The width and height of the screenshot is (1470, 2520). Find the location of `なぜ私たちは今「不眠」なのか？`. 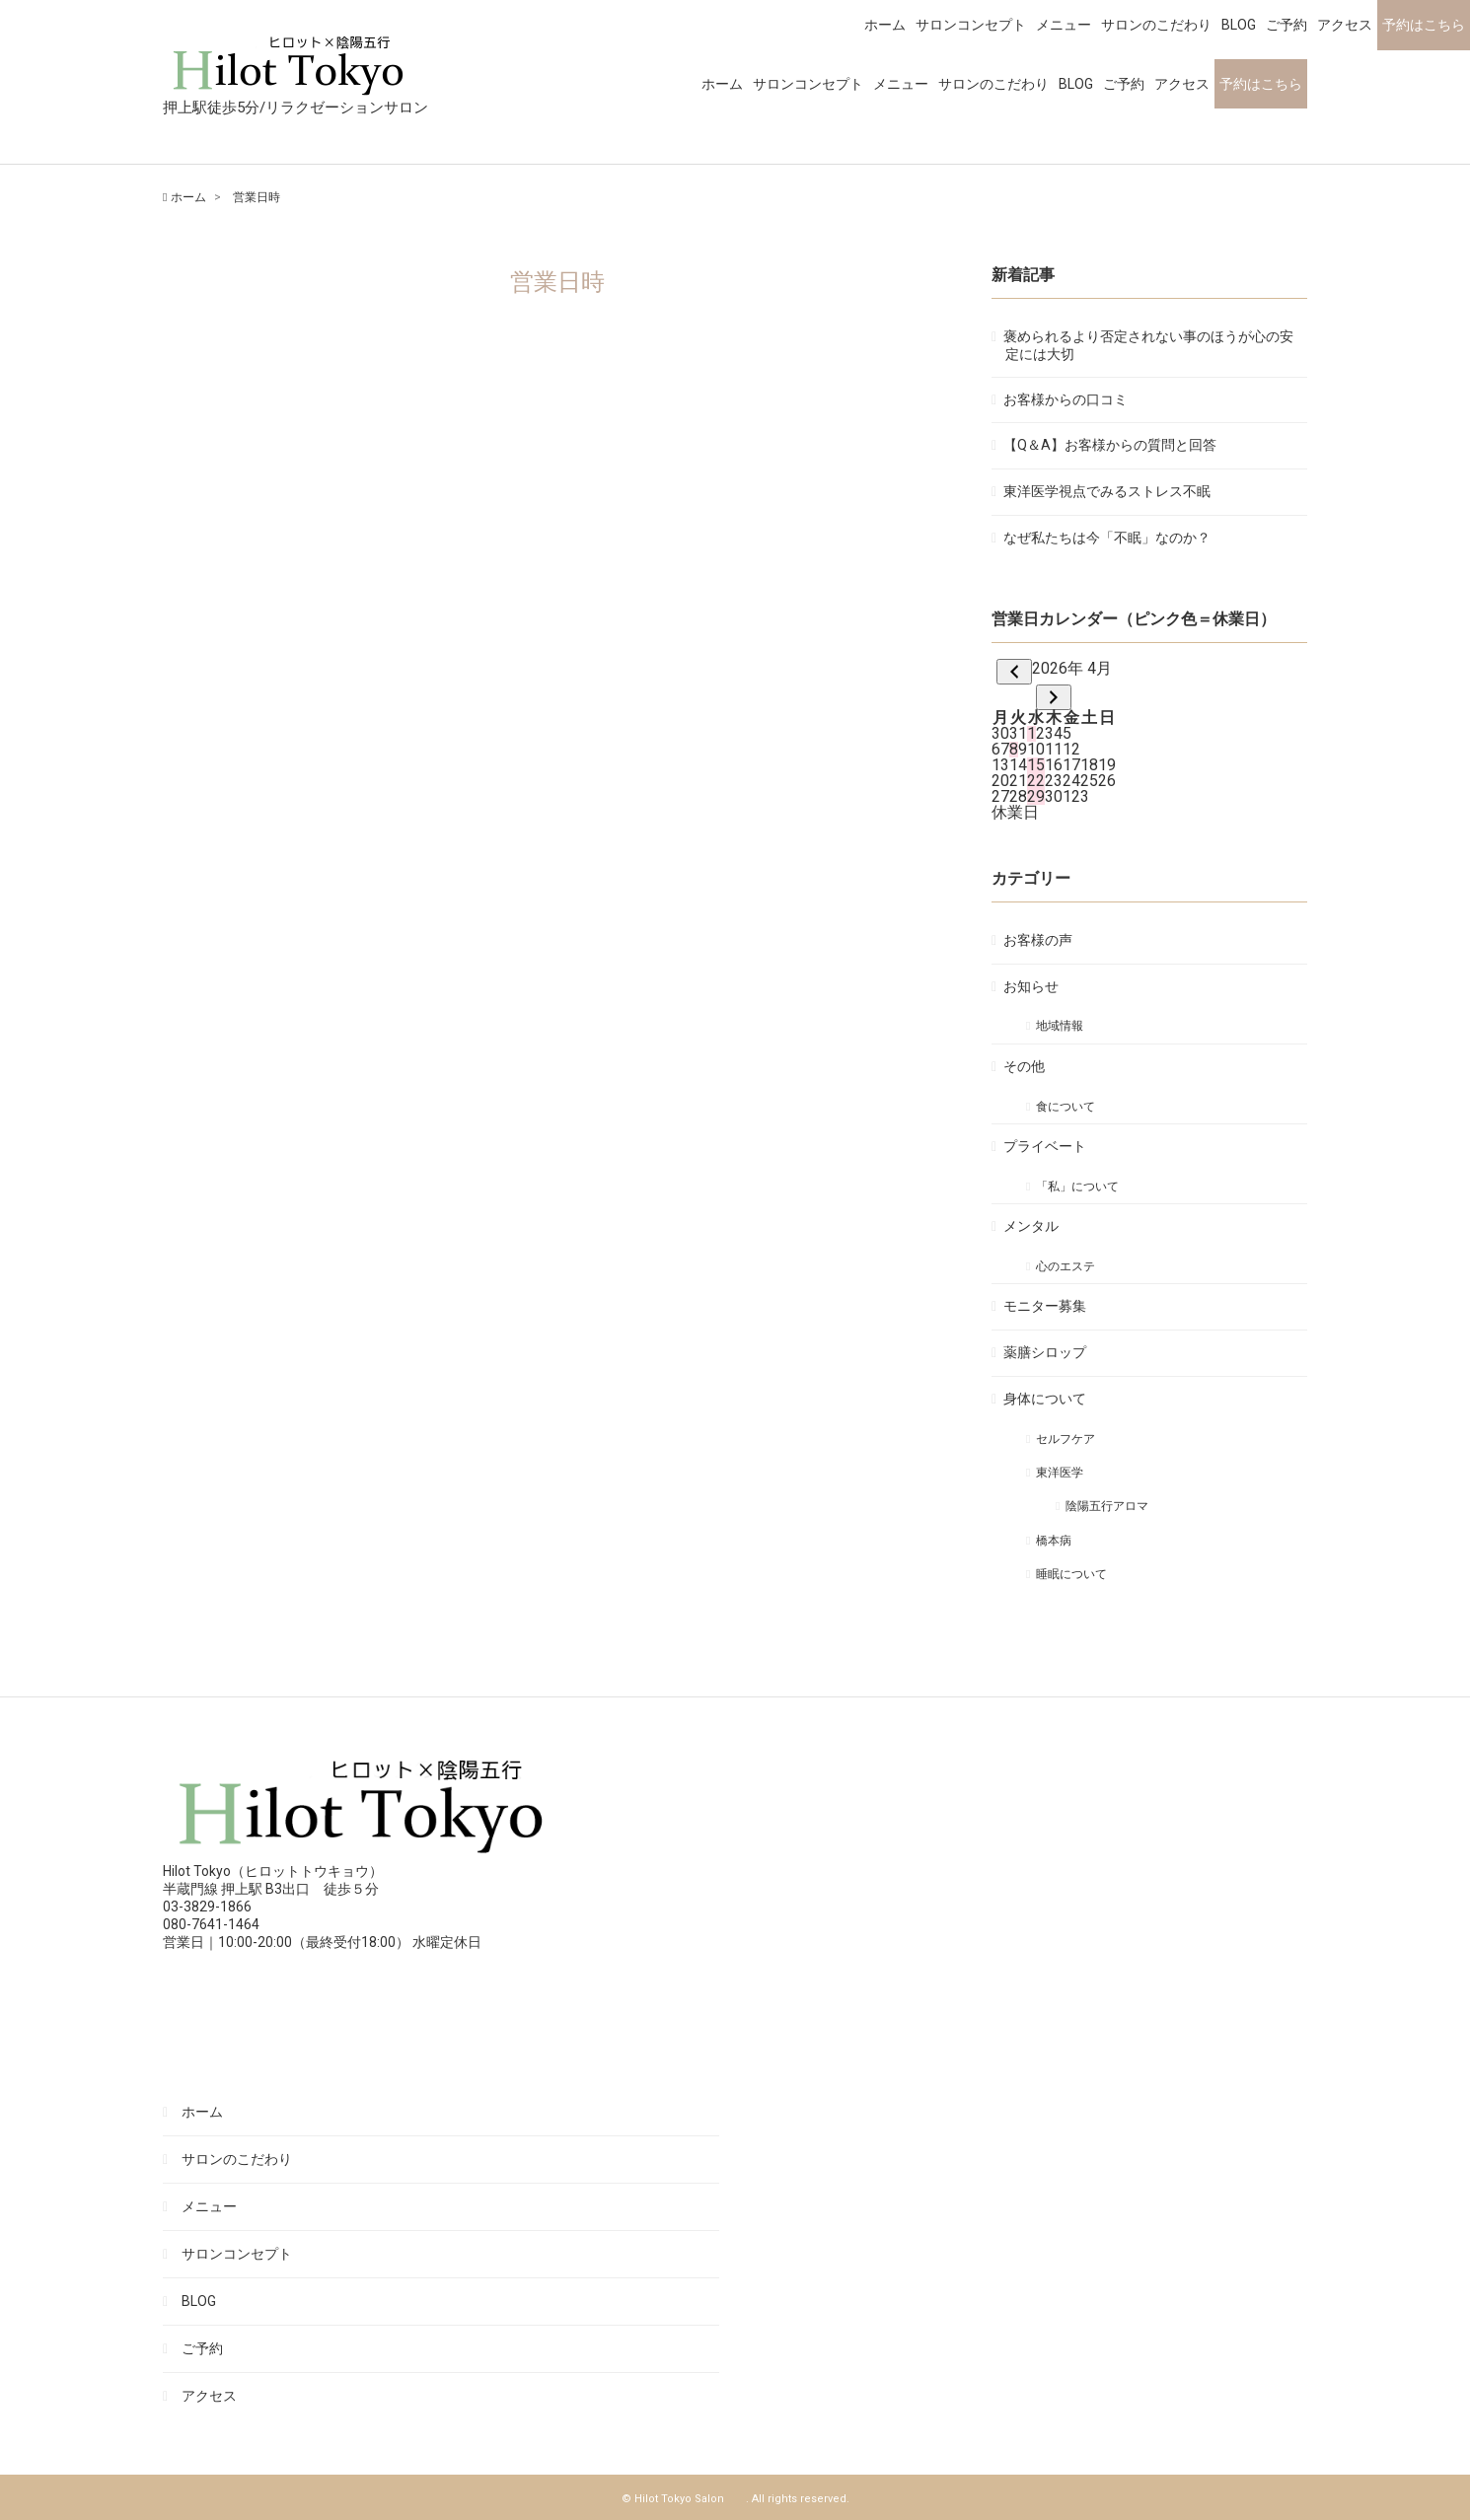

なぜ私たちは今「不眠」なのか？ is located at coordinates (1108, 537).